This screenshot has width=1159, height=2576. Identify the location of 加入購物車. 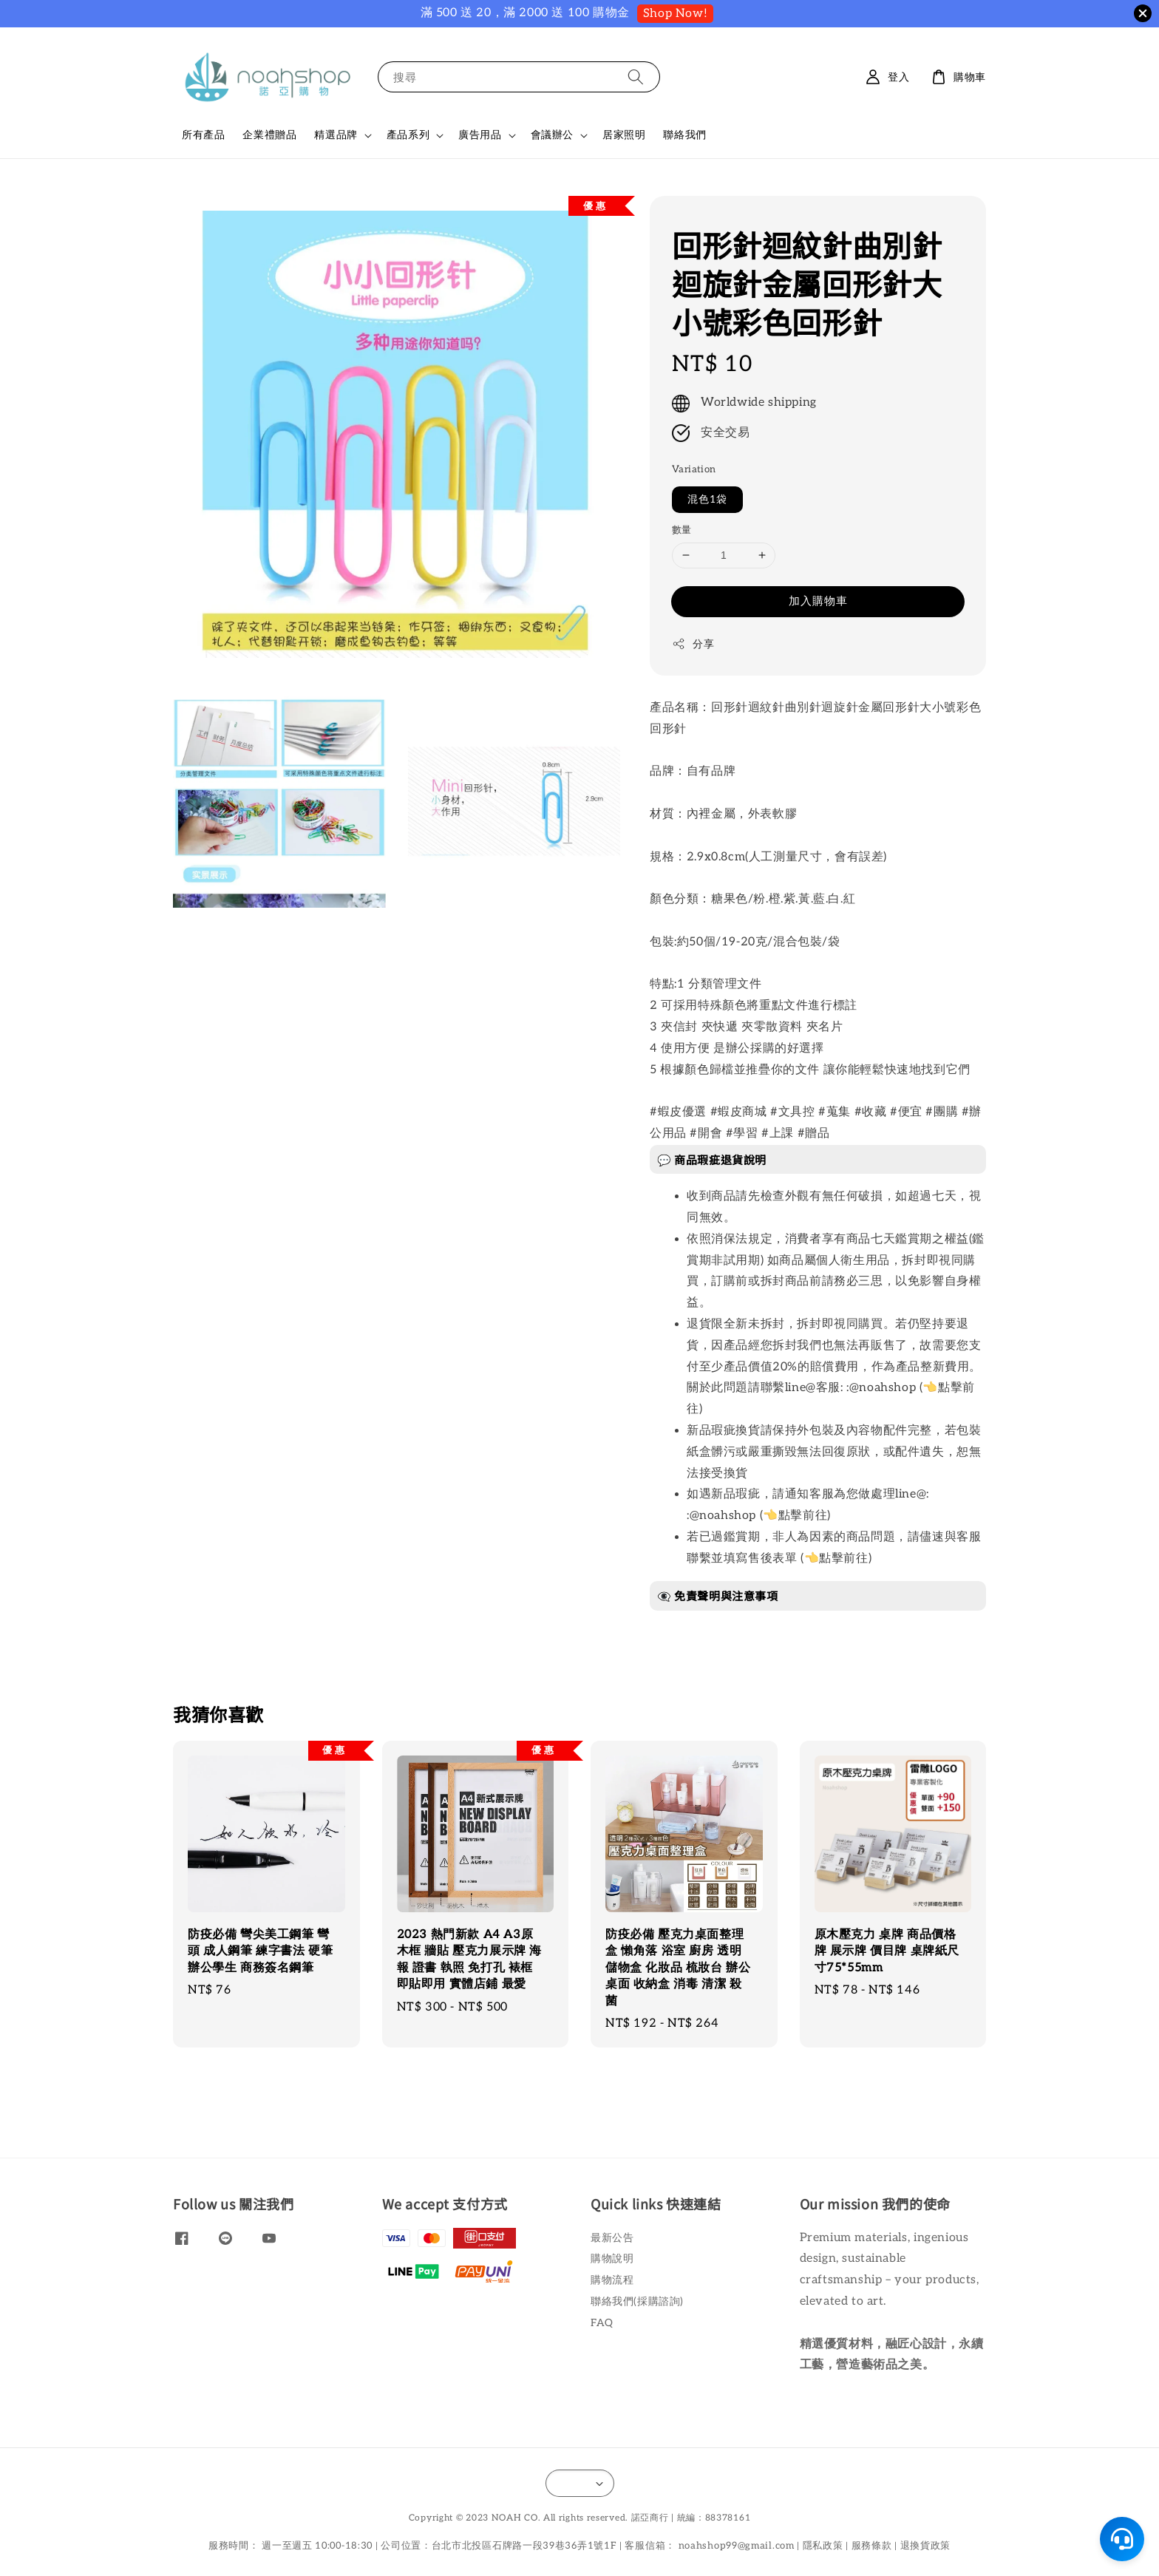
(818, 601).